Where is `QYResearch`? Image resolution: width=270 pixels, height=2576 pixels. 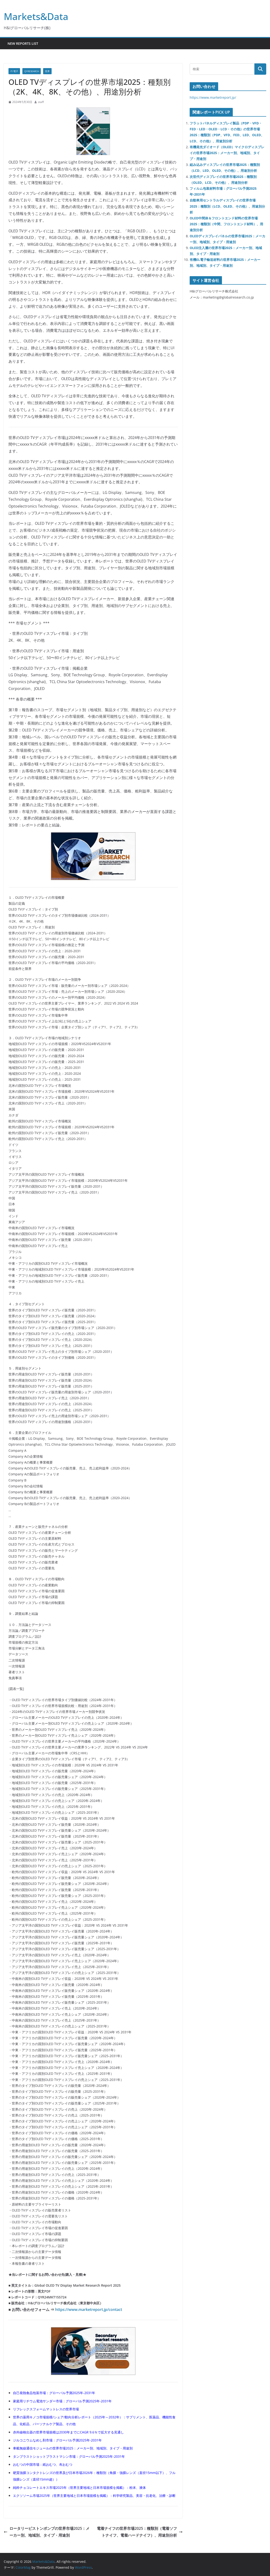 QYResearch is located at coordinates (31, 71).